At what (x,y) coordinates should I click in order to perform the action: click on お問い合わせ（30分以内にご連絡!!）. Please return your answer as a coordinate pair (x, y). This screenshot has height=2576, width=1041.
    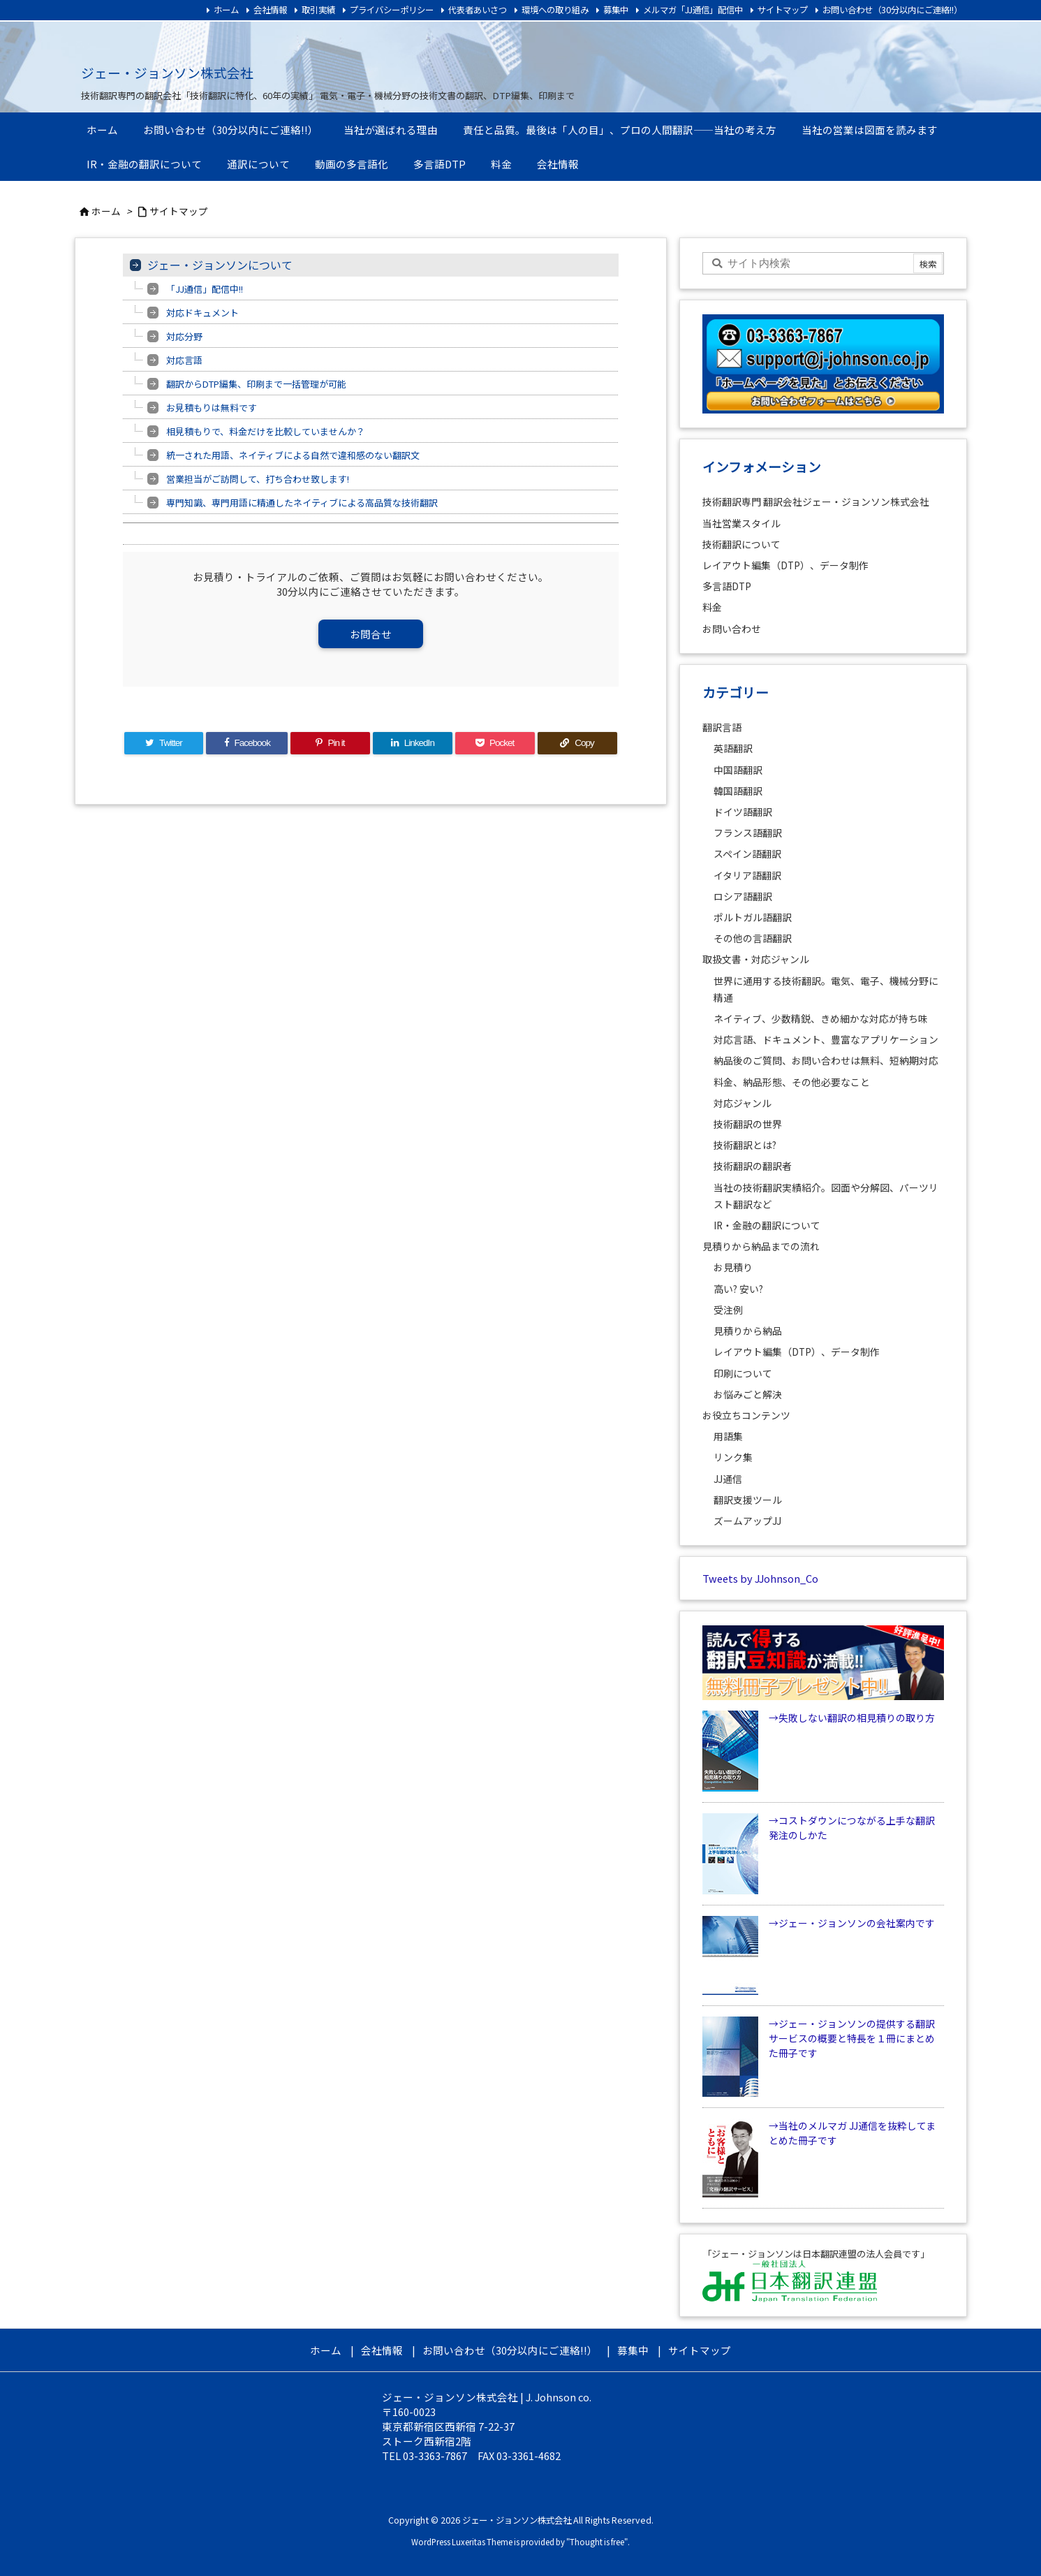
    Looking at the image, I should click on (892, 9).